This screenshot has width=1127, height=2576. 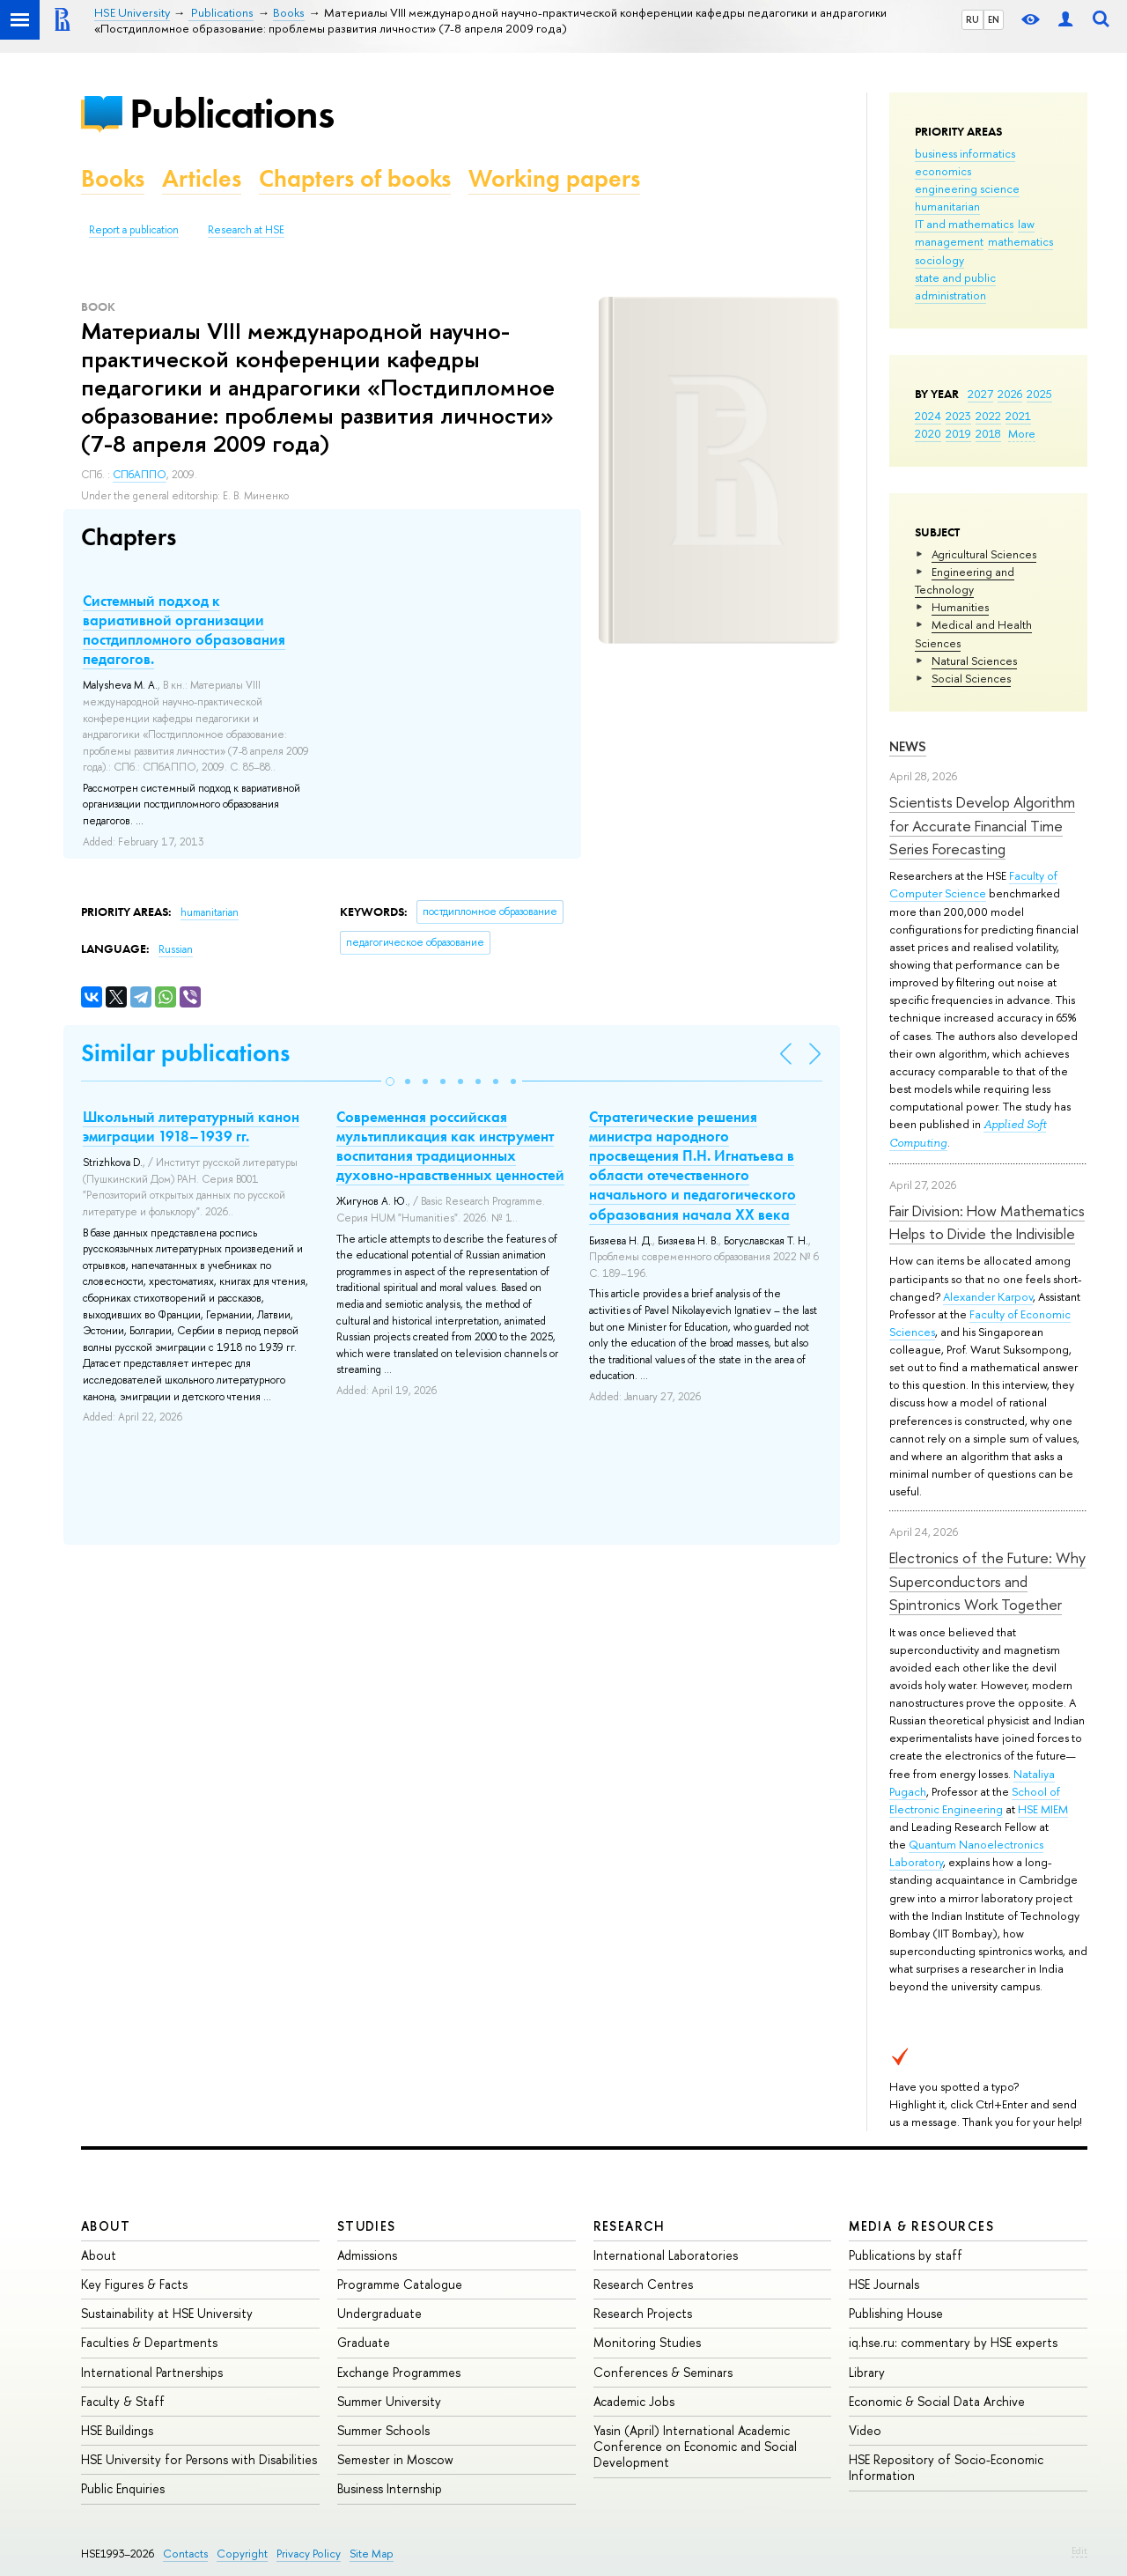 What do you see at coordinates (967, 188) in the screenshot?
I see `engineering science` at bounding box center [967, 188].